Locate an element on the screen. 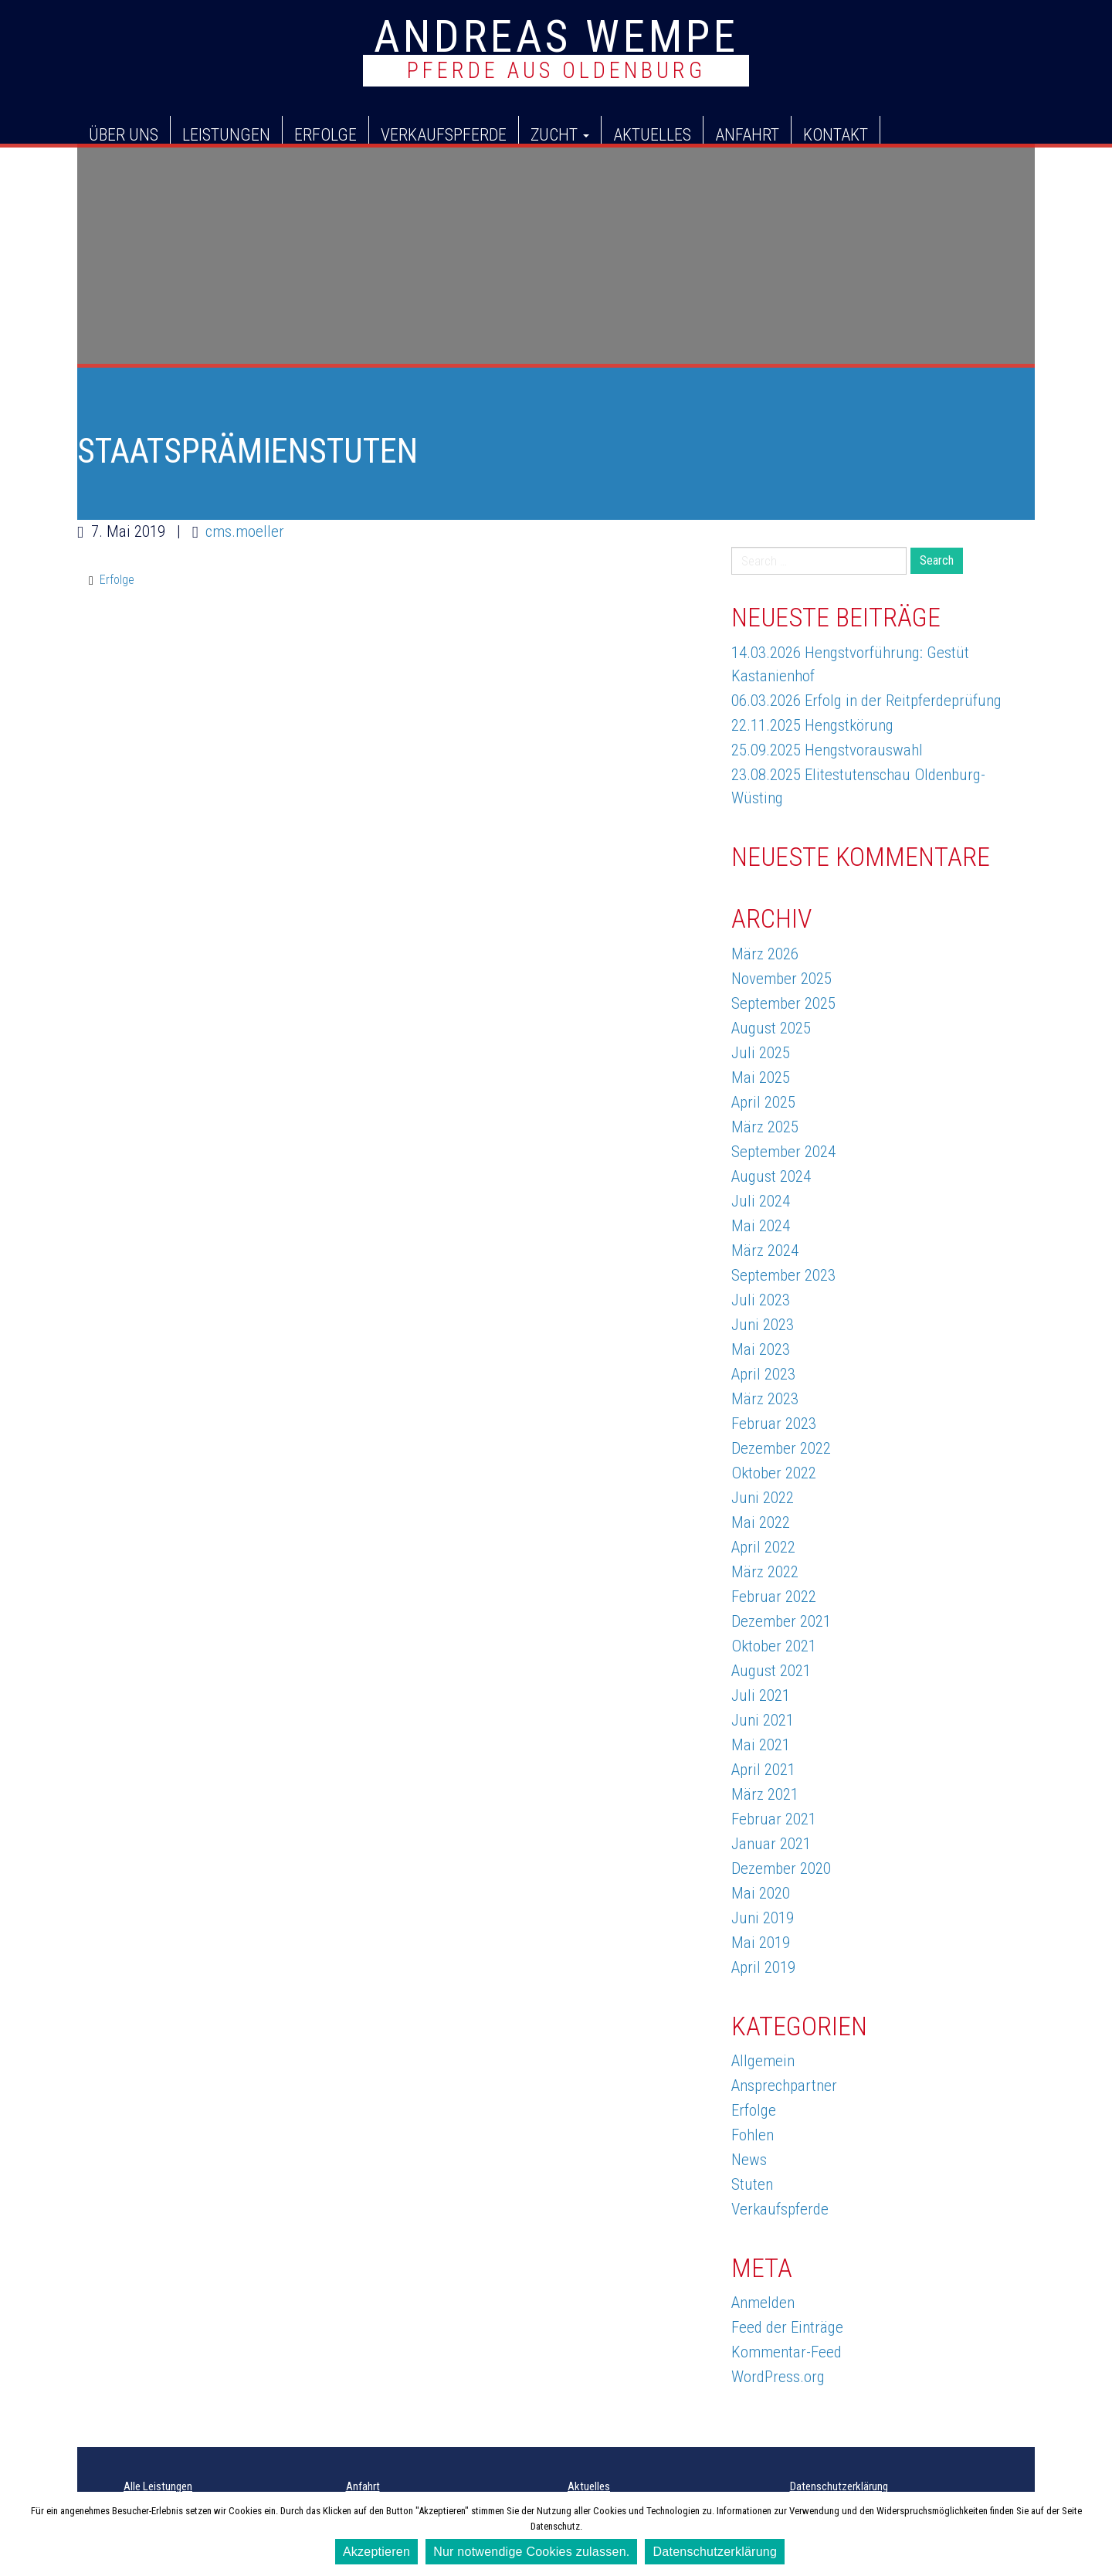  Februar 2021 is located at coordinates (773, 1819).